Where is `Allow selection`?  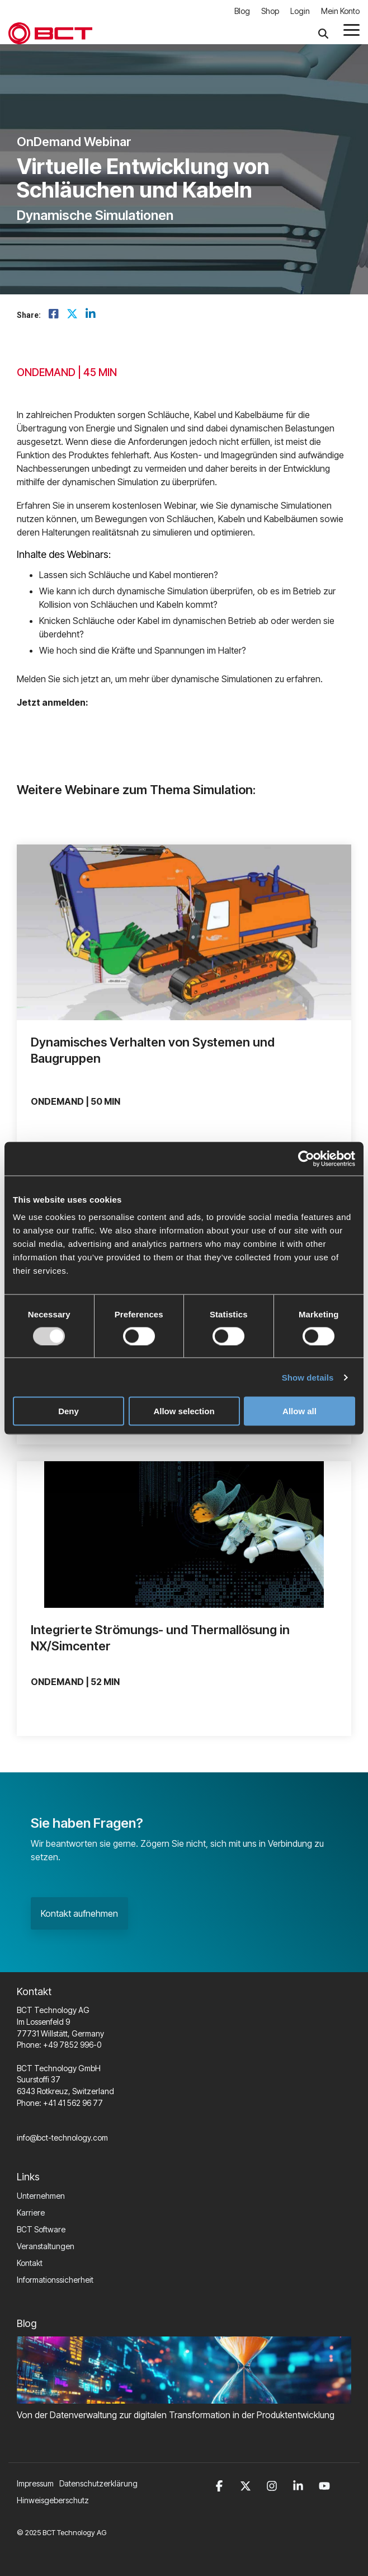
Allow selection is located at coordinates (183, 1411).